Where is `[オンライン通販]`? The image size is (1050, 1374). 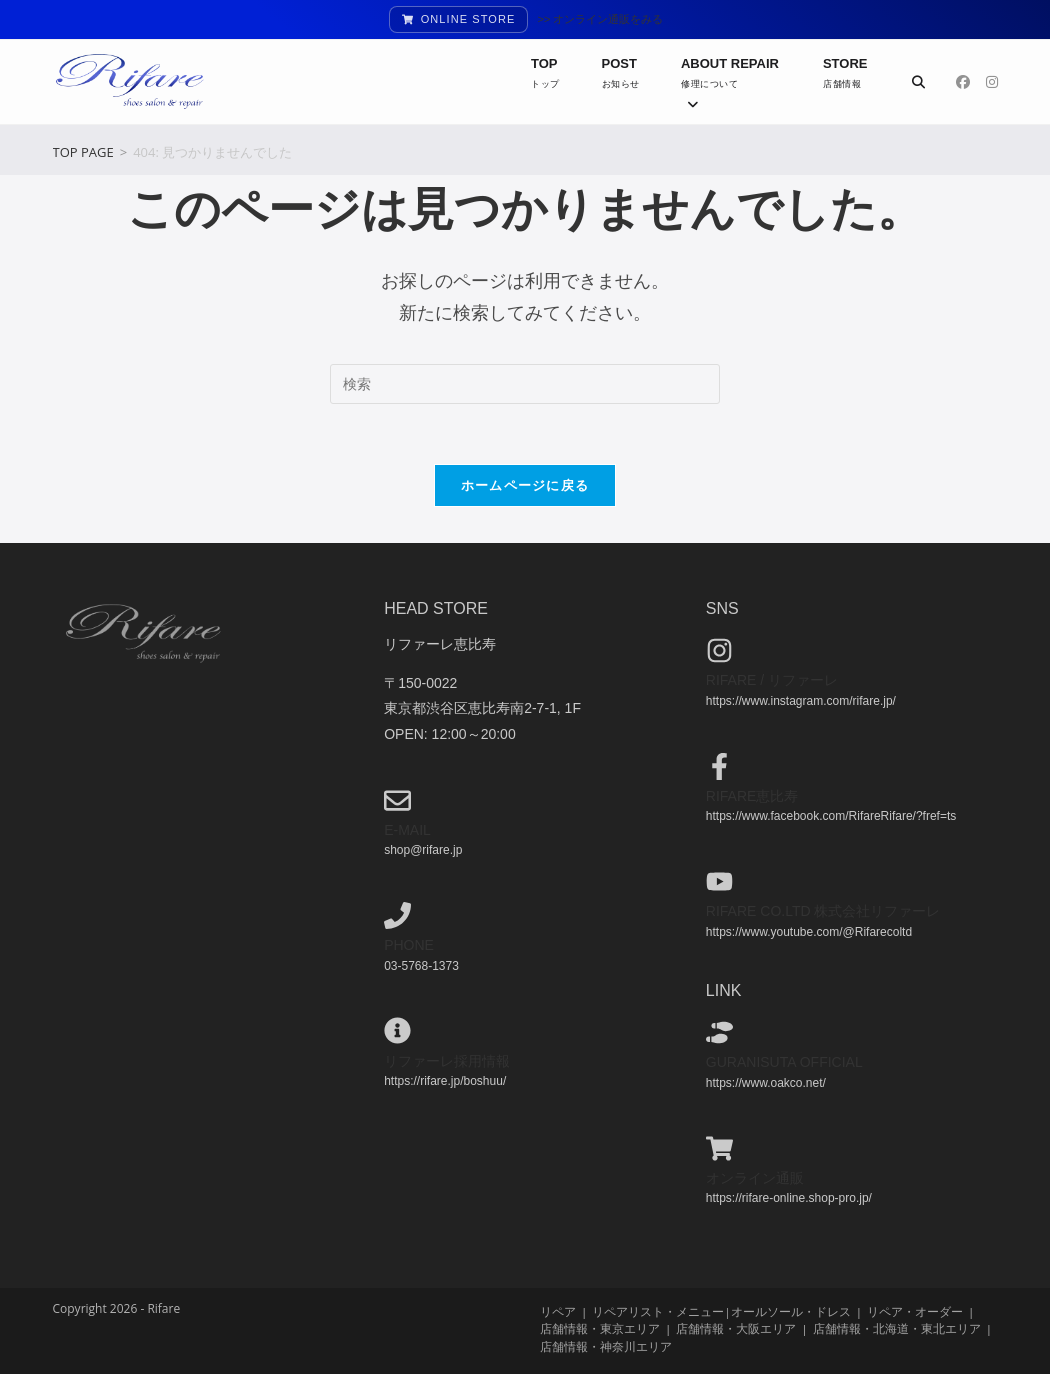 [オンライン通販] is located at coordinates (719, 1147).